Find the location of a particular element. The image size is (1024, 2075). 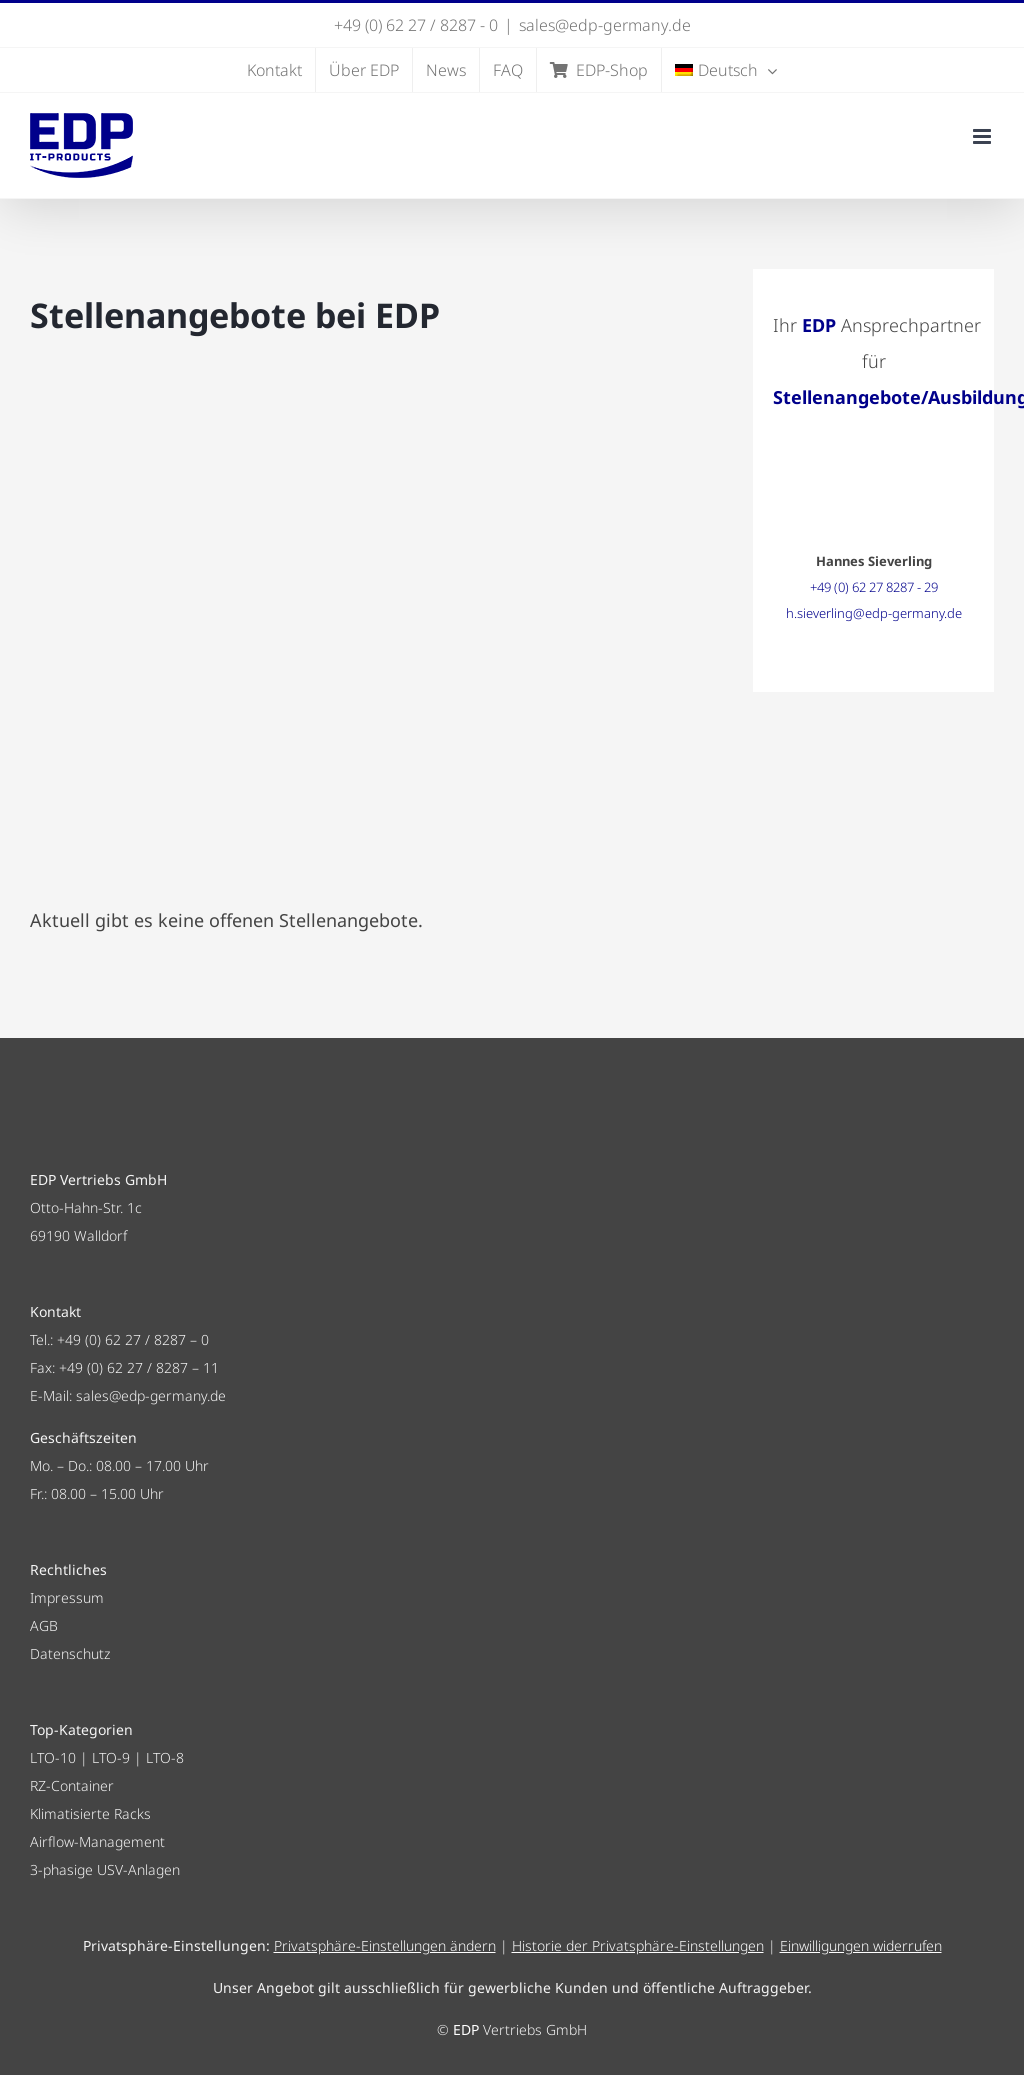

LTO-9 is located at coordinates (111, 1757).